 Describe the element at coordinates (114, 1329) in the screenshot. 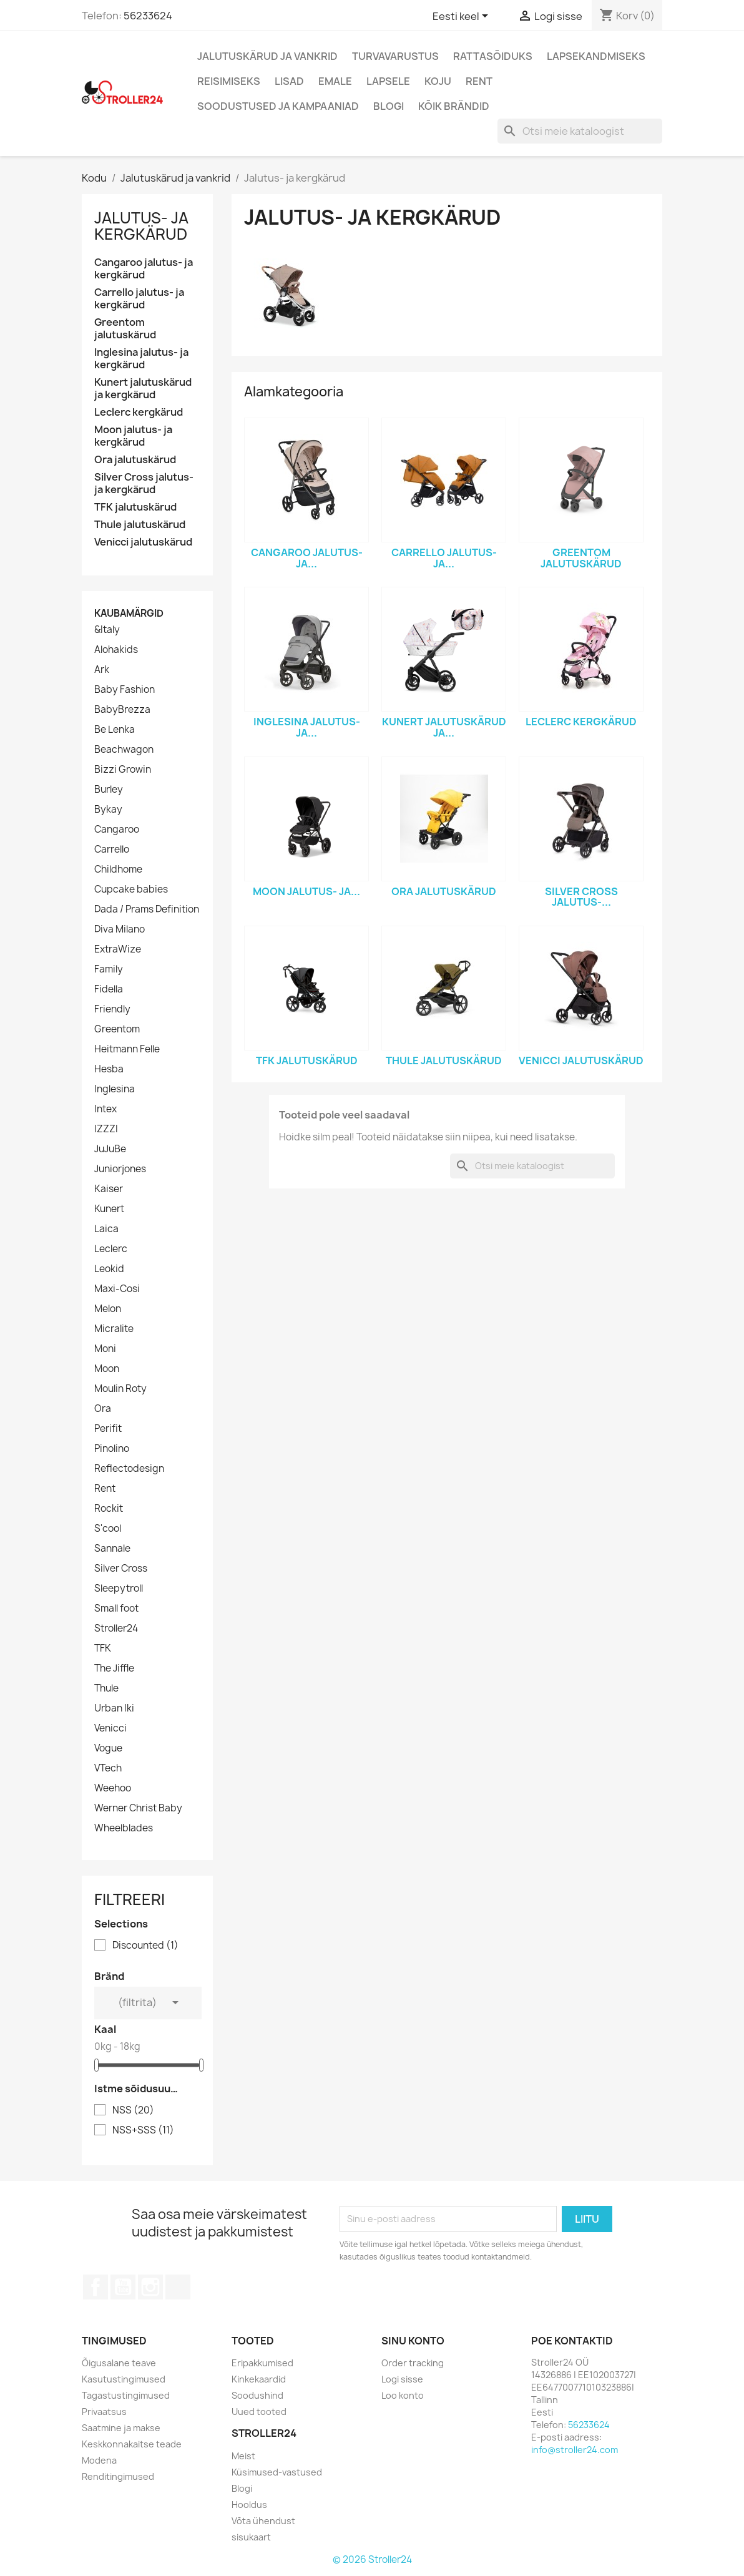

I see `Micralite` at that location.